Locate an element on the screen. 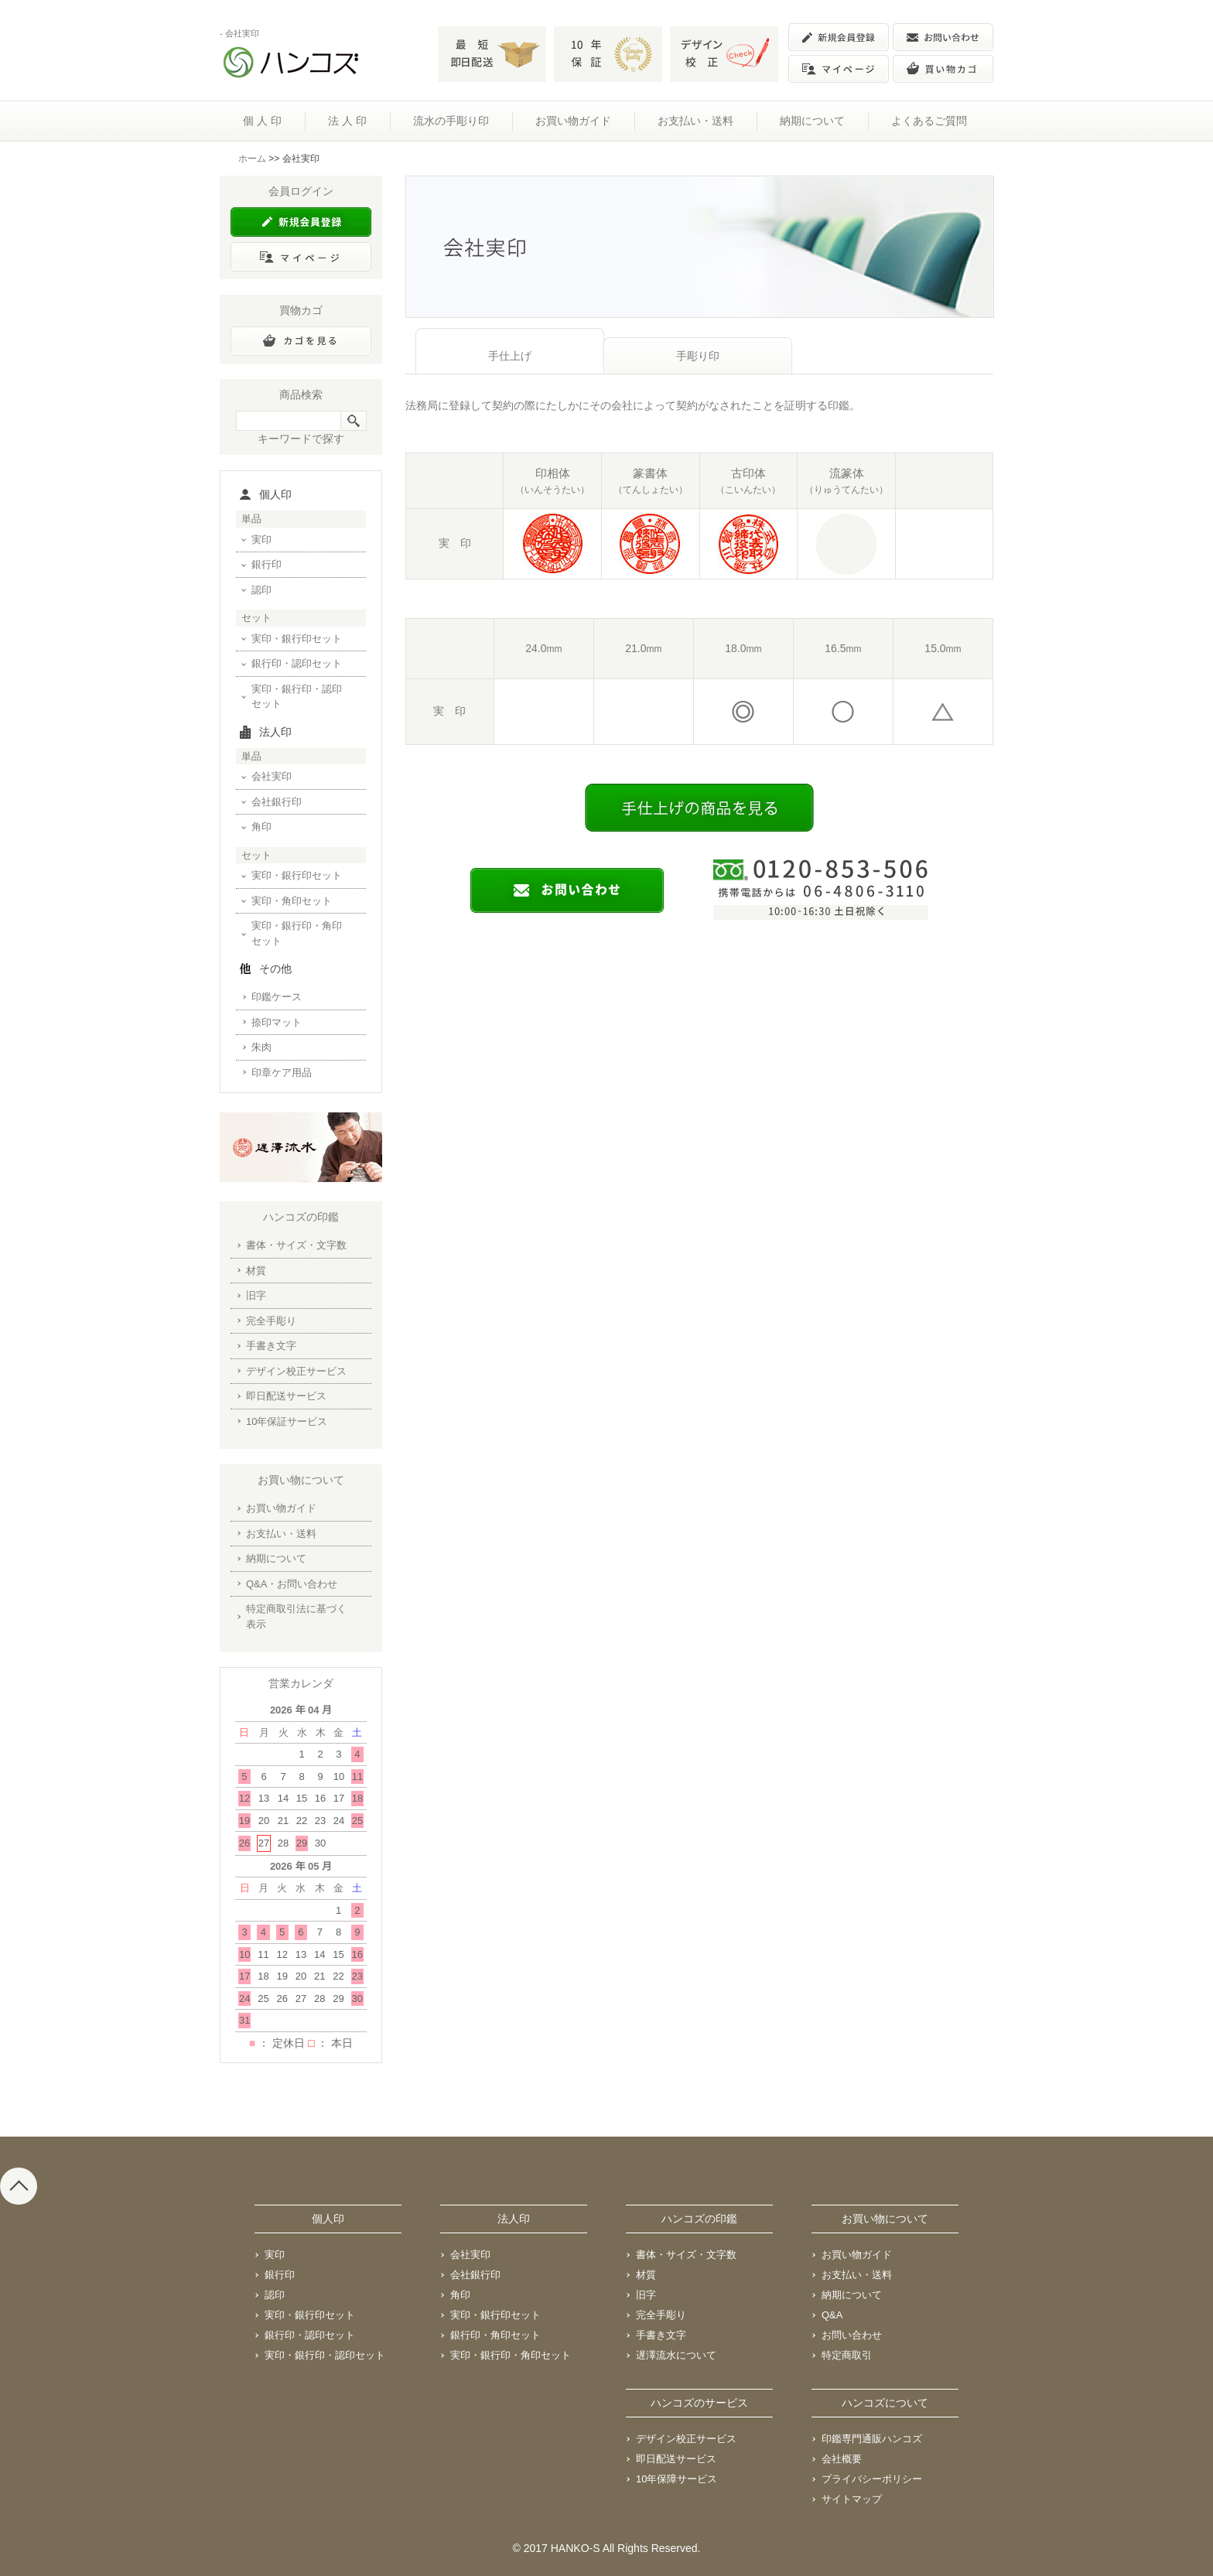 This screenshot has height=2576, width=1213. 完全手彫り is located at coordinates (271, 1321).